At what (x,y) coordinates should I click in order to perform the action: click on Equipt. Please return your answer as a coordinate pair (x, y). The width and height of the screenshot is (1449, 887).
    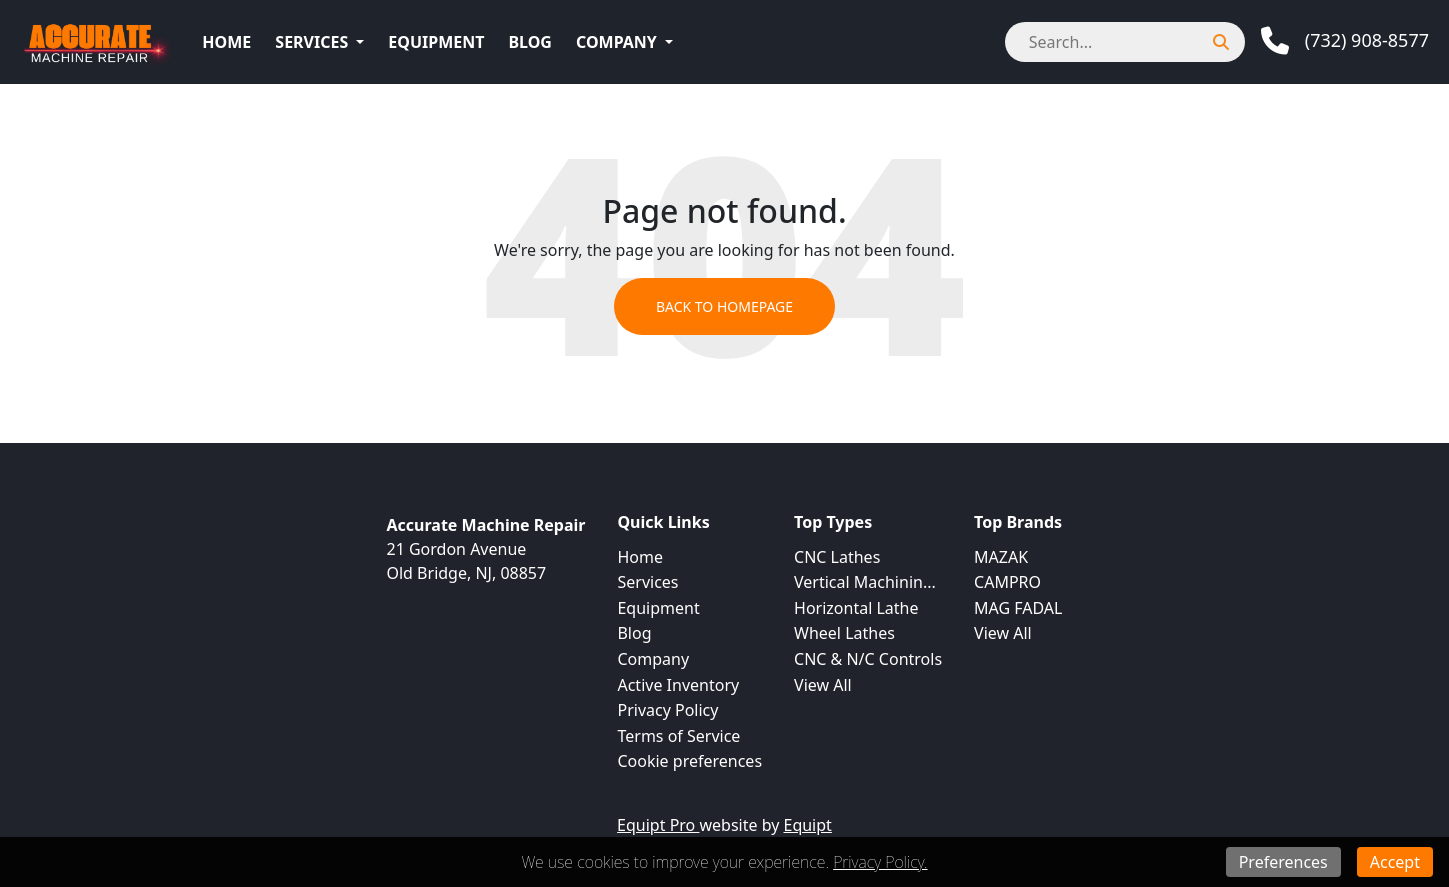
    Looking at the image, I should click on (808, 825).